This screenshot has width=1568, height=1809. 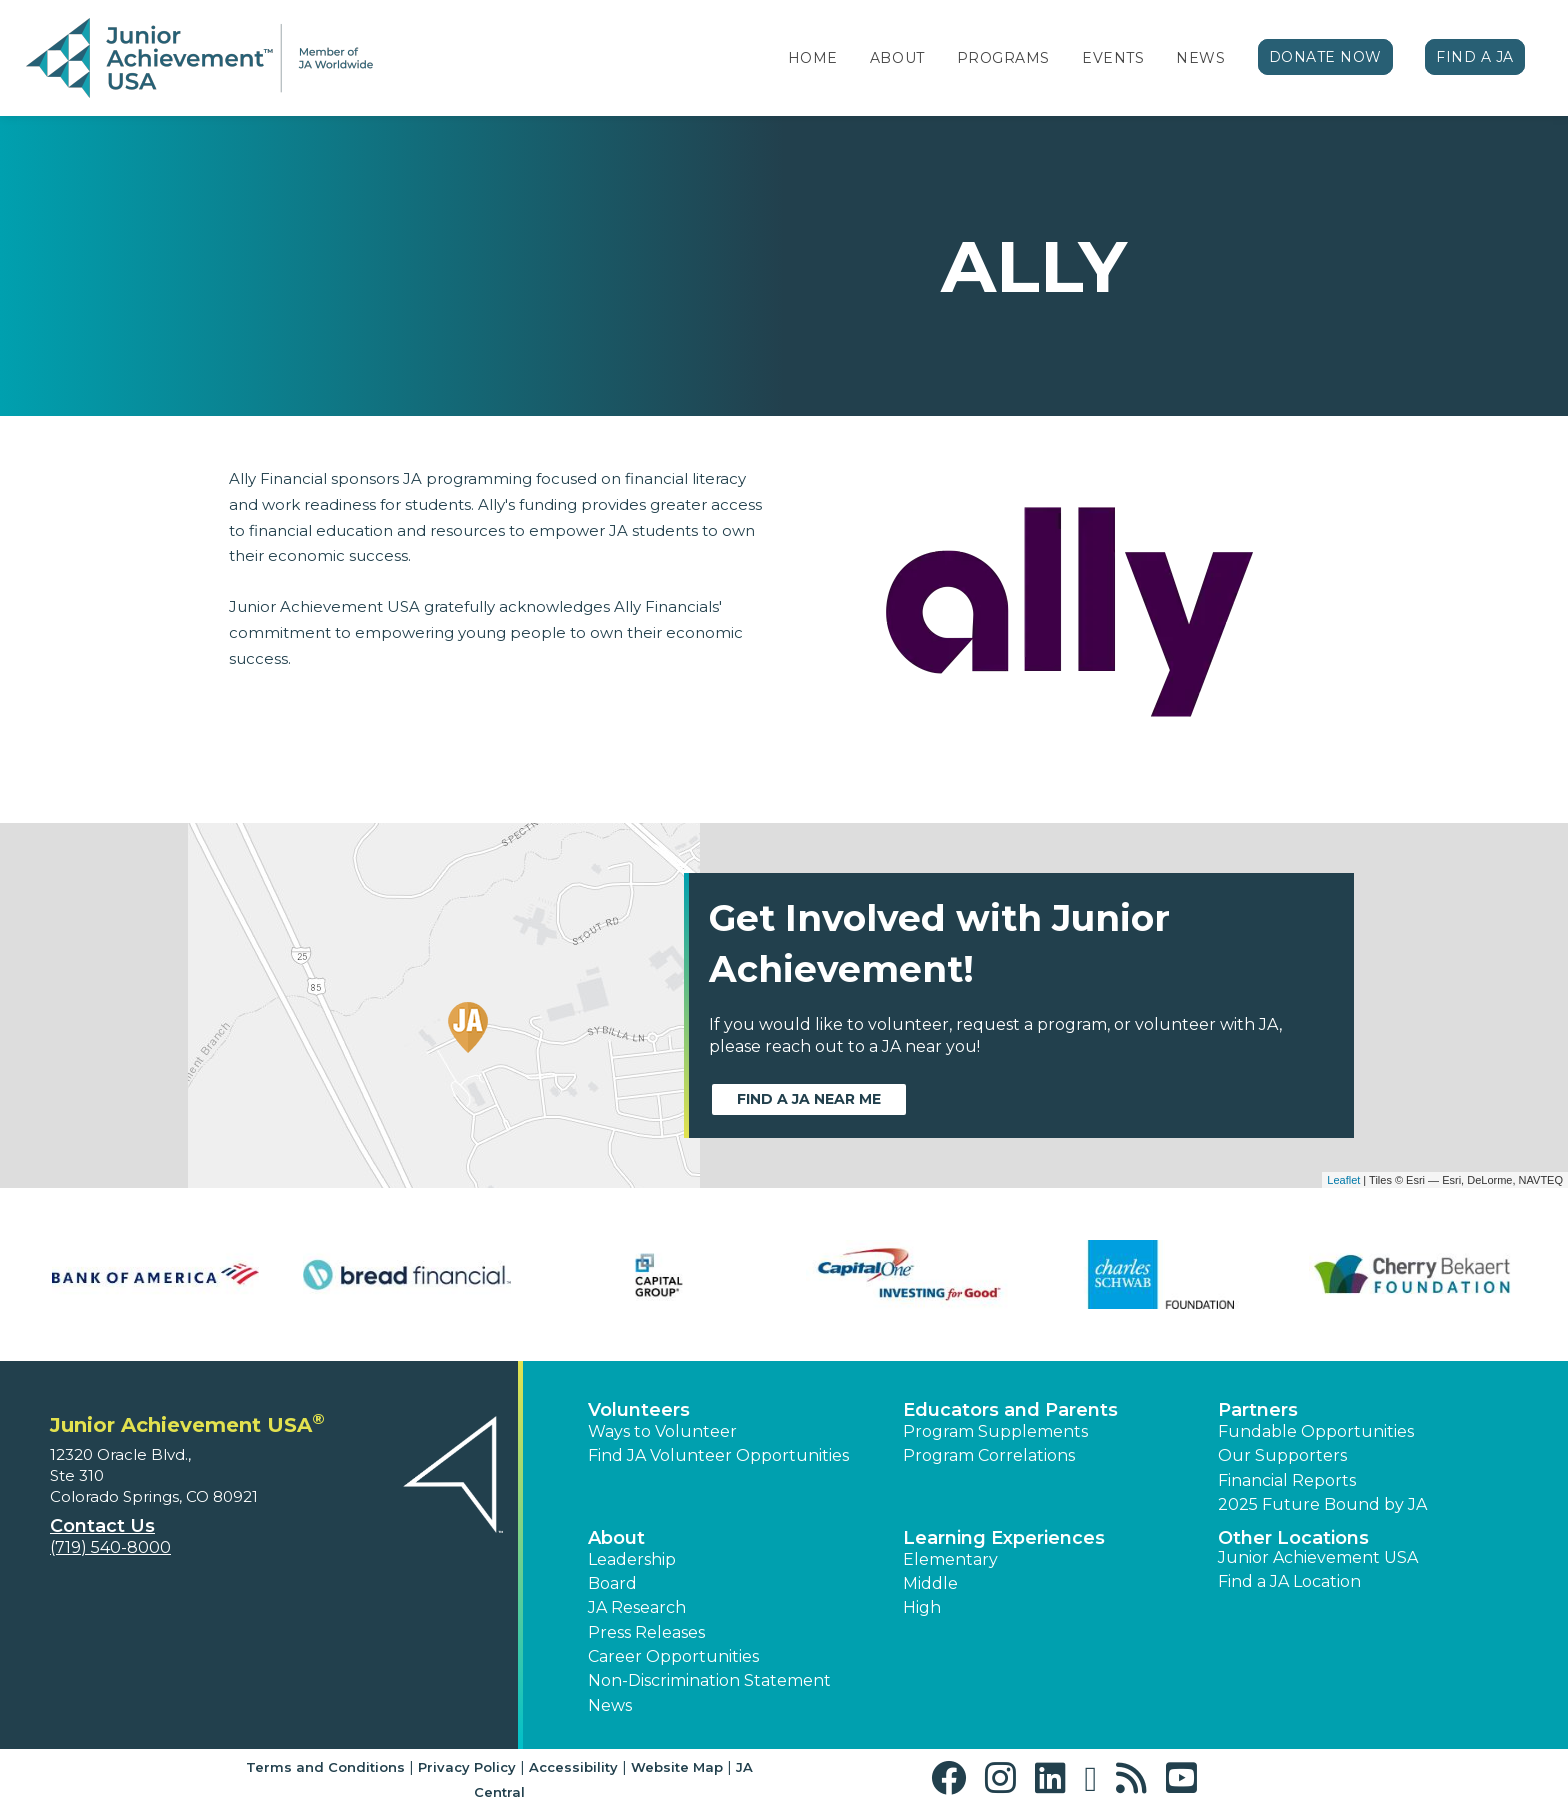 What do you see at coordinates (813, 58) in the screenshot?
I see `Home` at bounding box center [813, 58].